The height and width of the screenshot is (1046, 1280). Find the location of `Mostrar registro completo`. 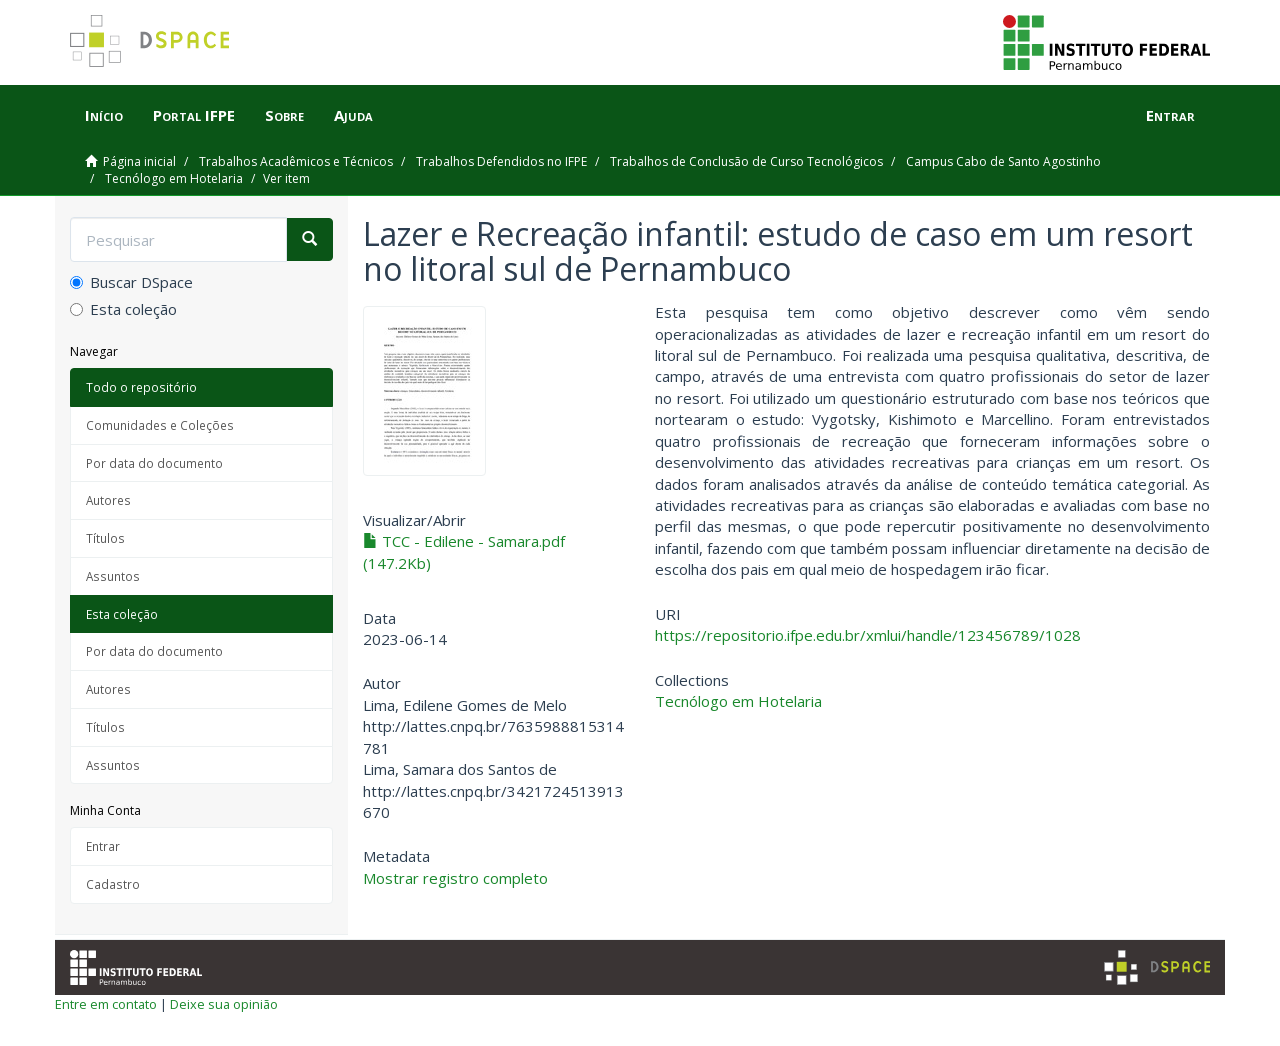

Mostrar registro completo is located at coordinates (455, 878).